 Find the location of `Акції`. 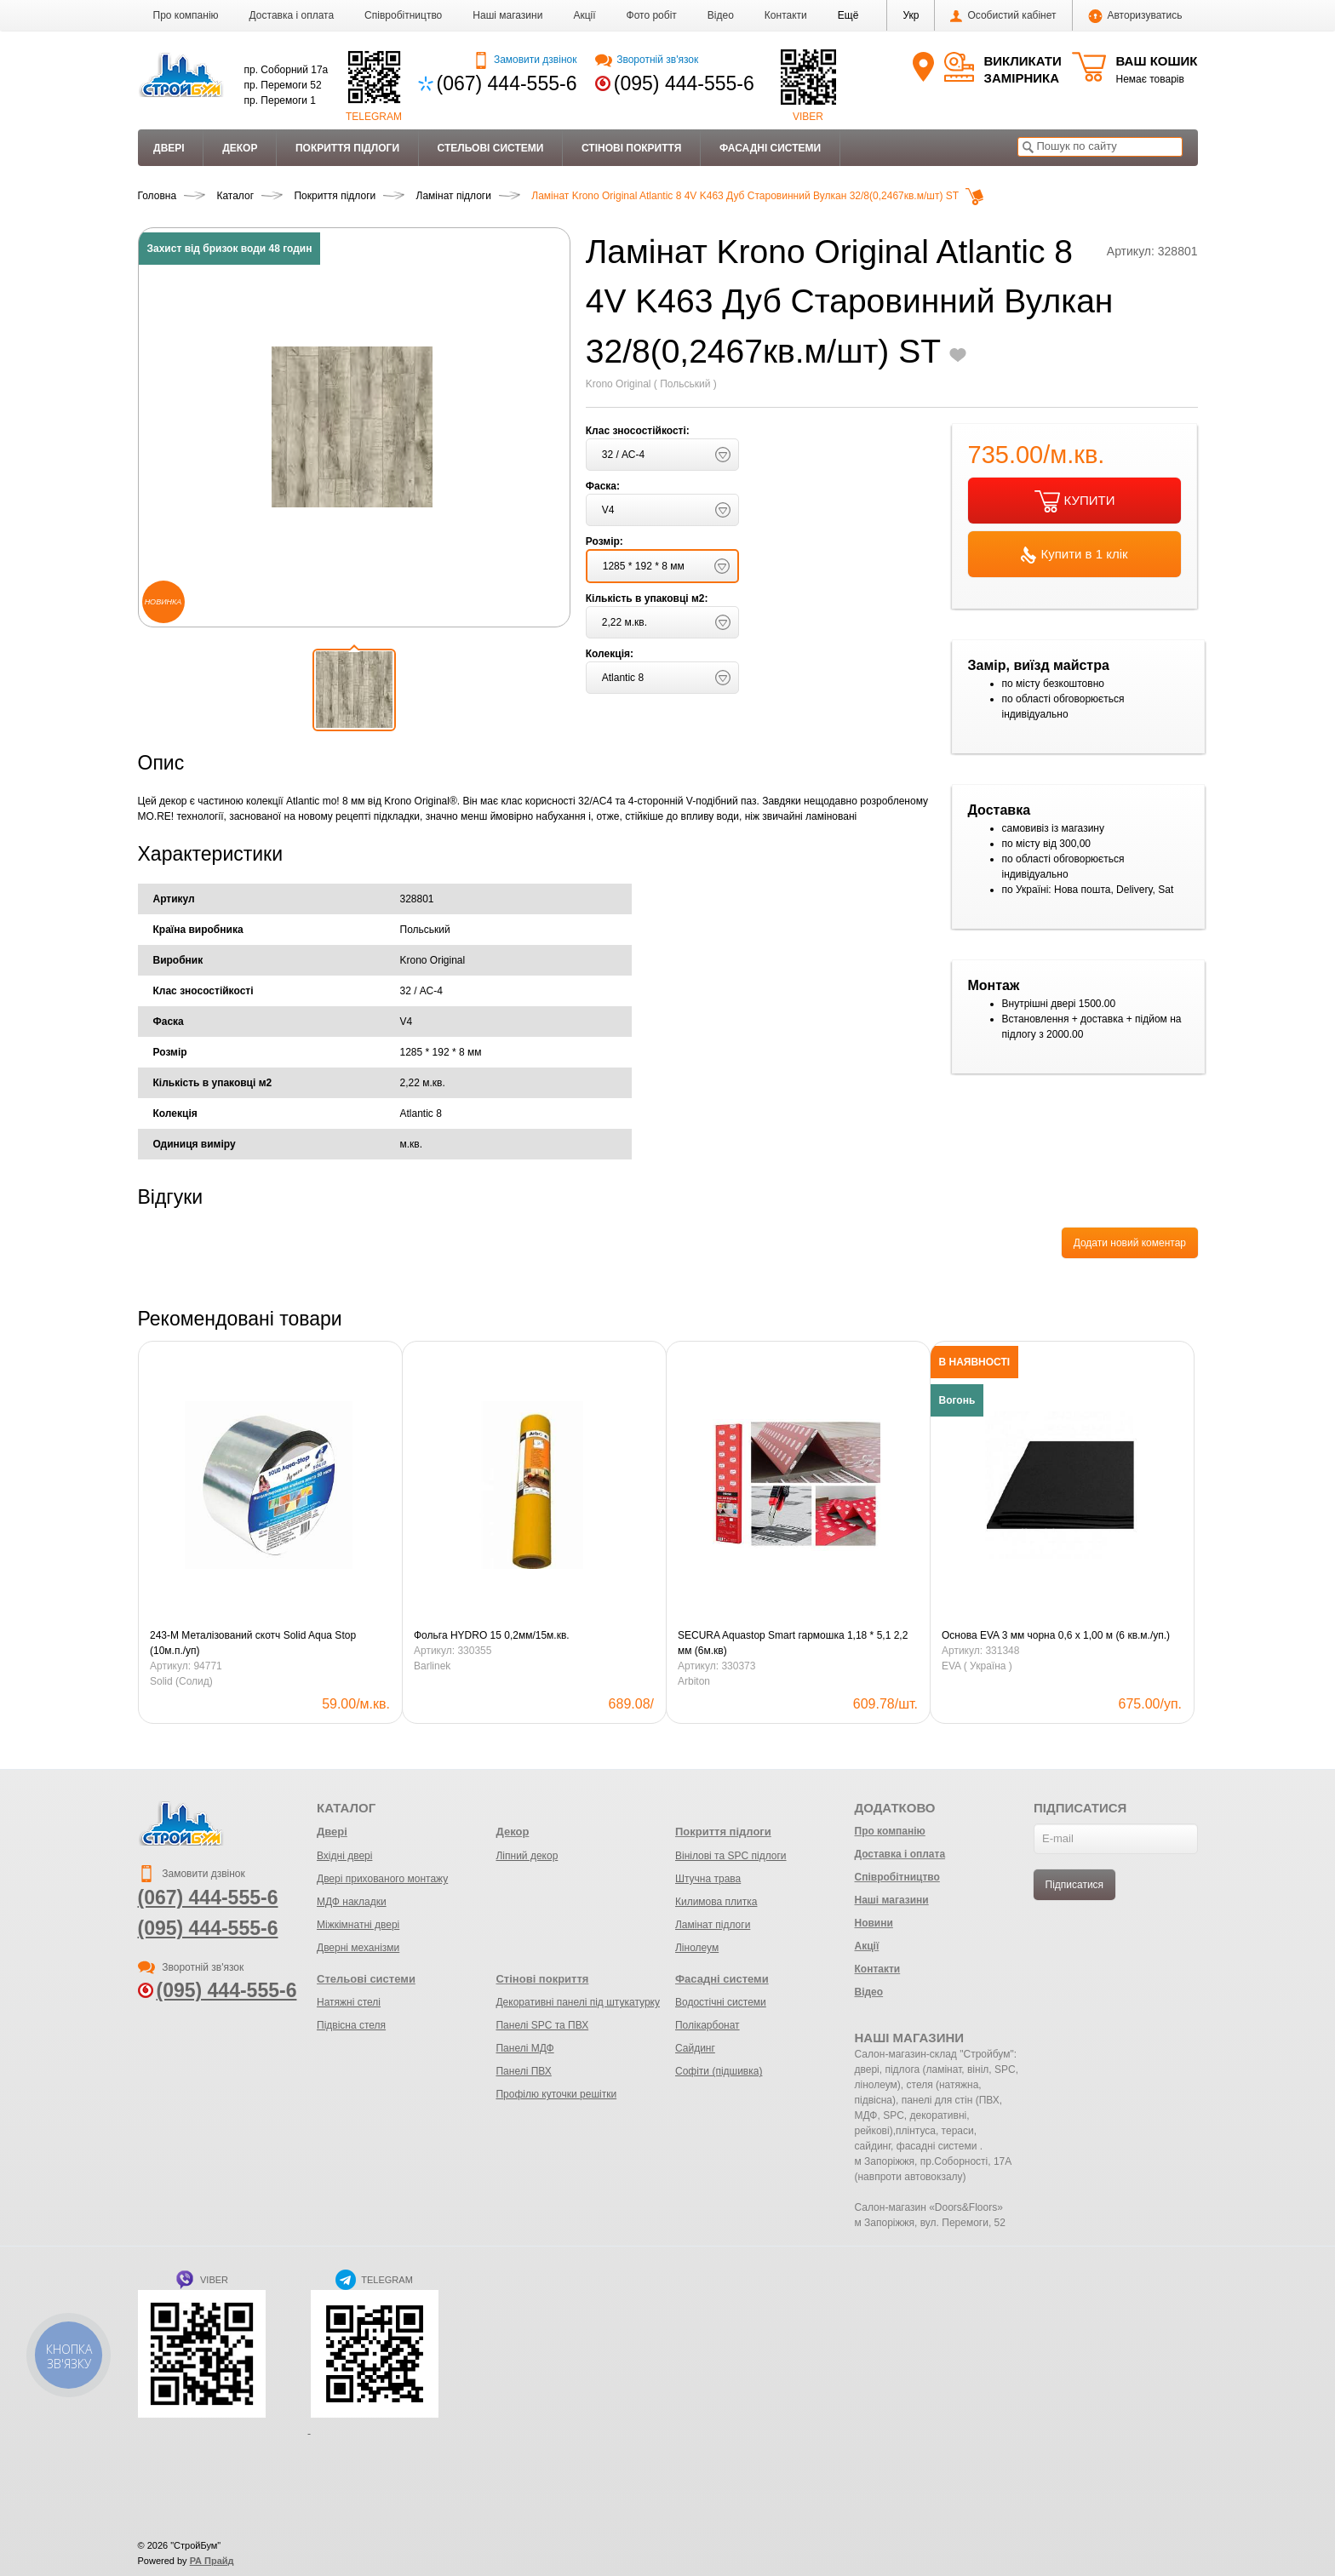

Акції is located at coordinates (584, 15).